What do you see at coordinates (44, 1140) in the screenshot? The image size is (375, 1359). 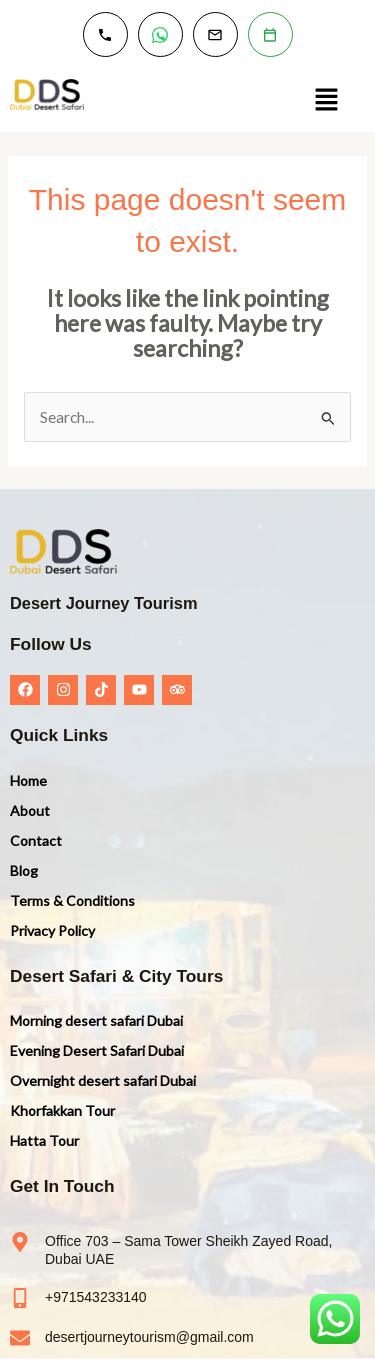 I see `Hatta Tour` at bounding box center [44, 1140].